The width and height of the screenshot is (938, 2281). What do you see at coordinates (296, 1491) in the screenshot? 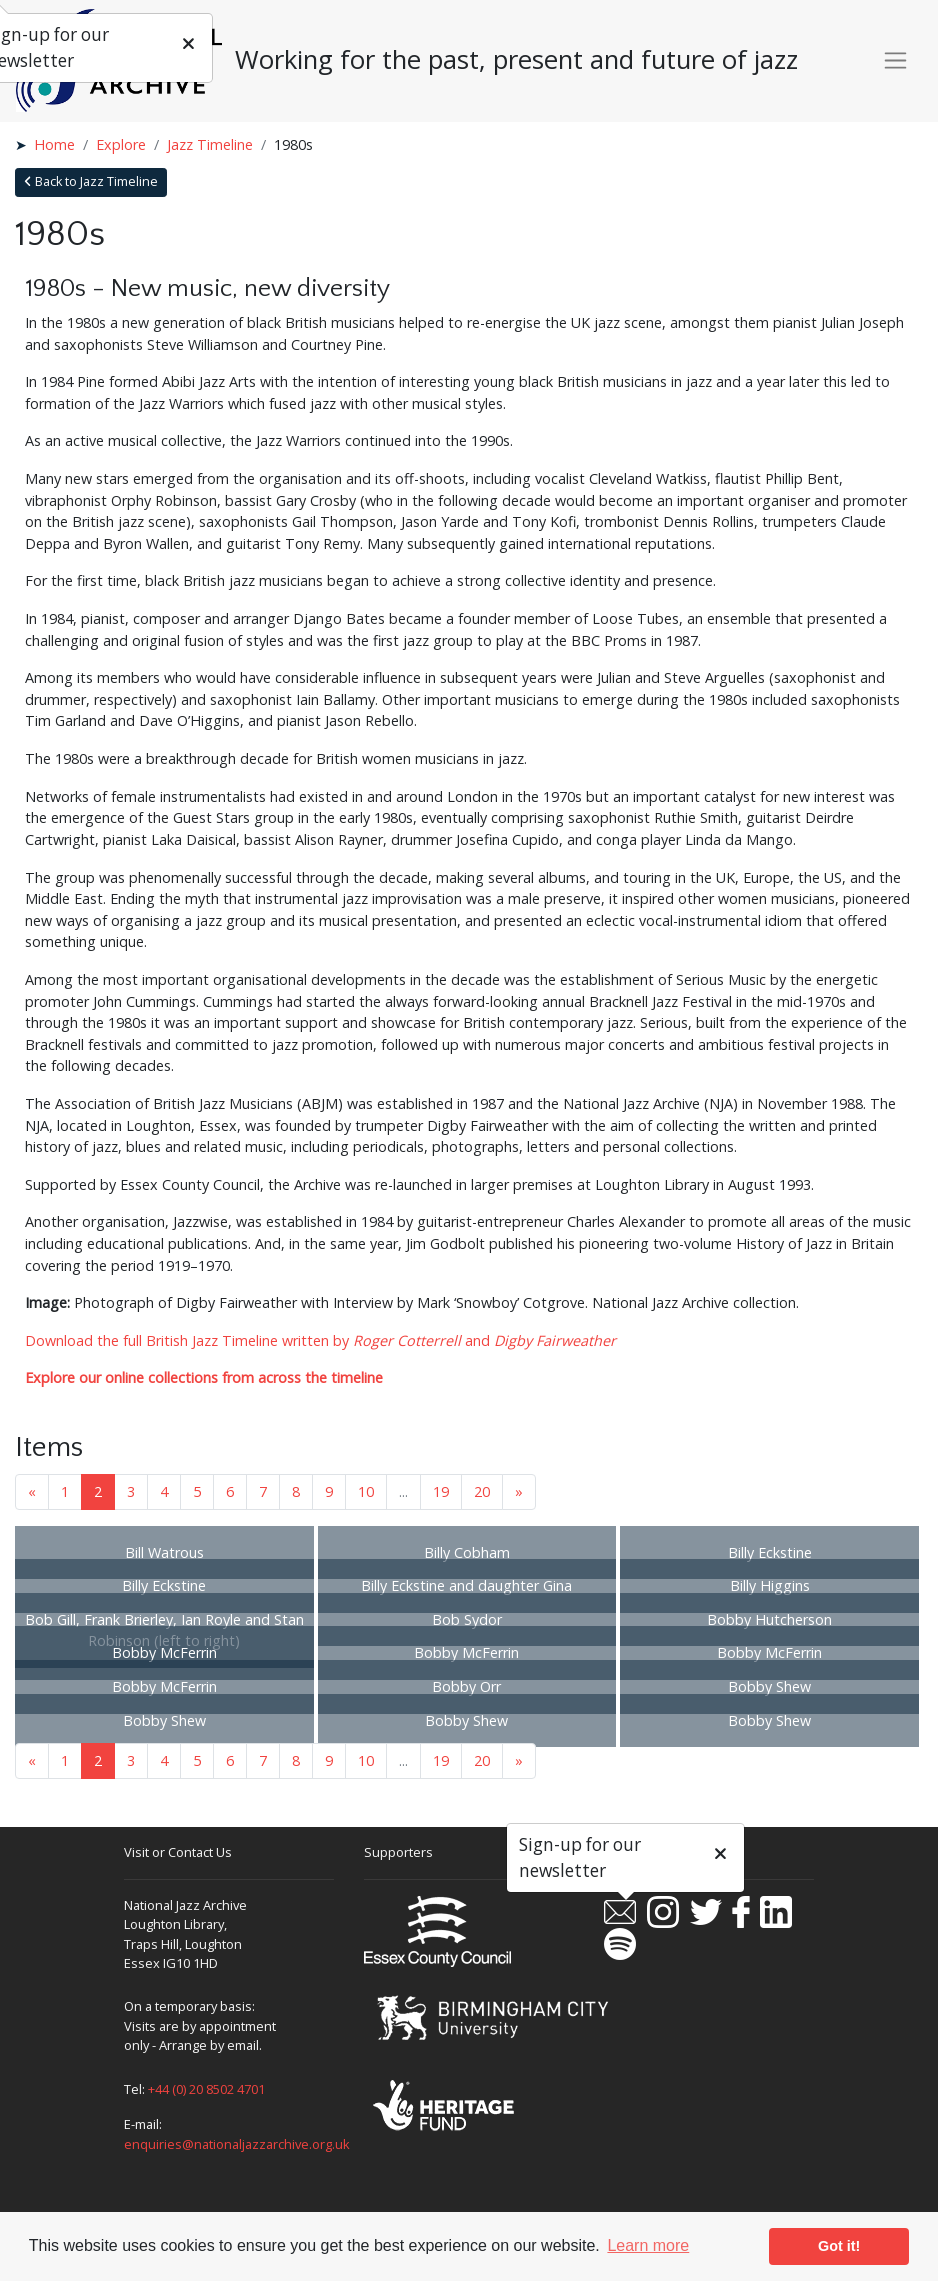
I see `8 [Goto page 8]` at bounding box center [296, 1491].